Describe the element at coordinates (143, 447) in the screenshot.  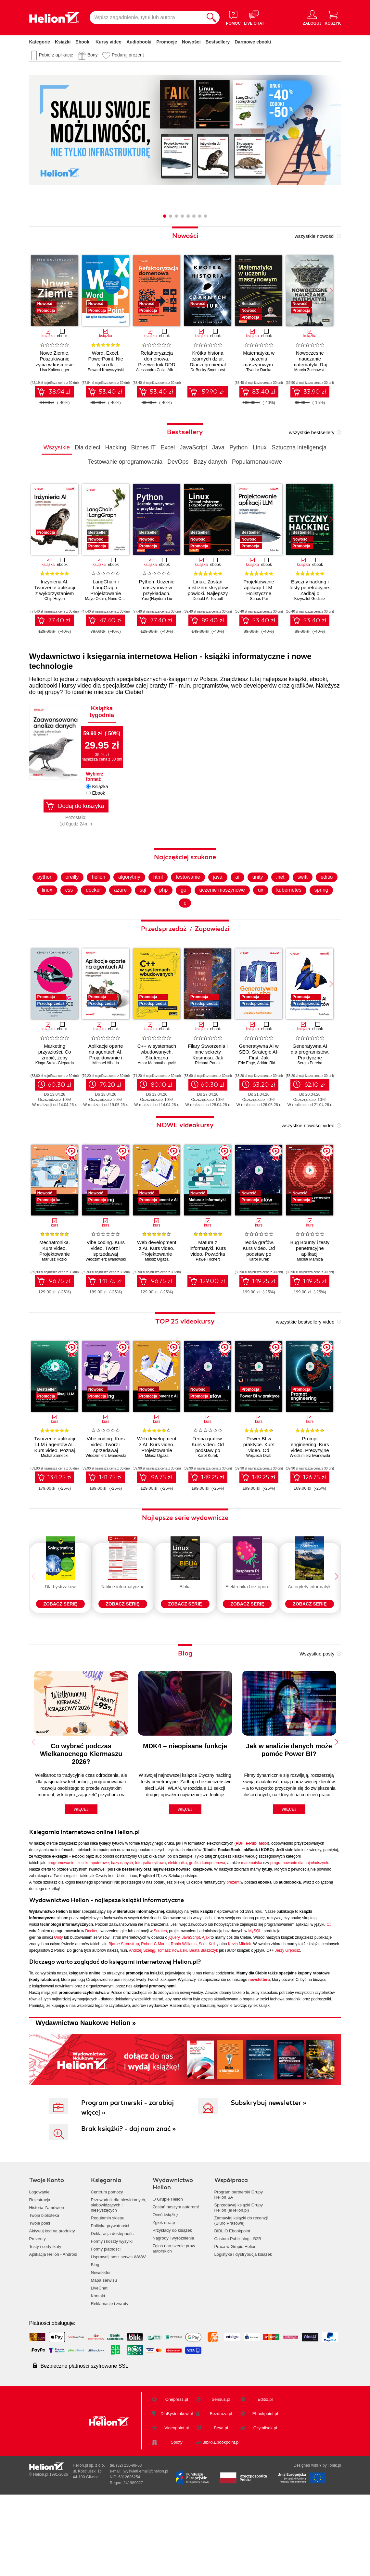
I see `Biznes IT` at that location.